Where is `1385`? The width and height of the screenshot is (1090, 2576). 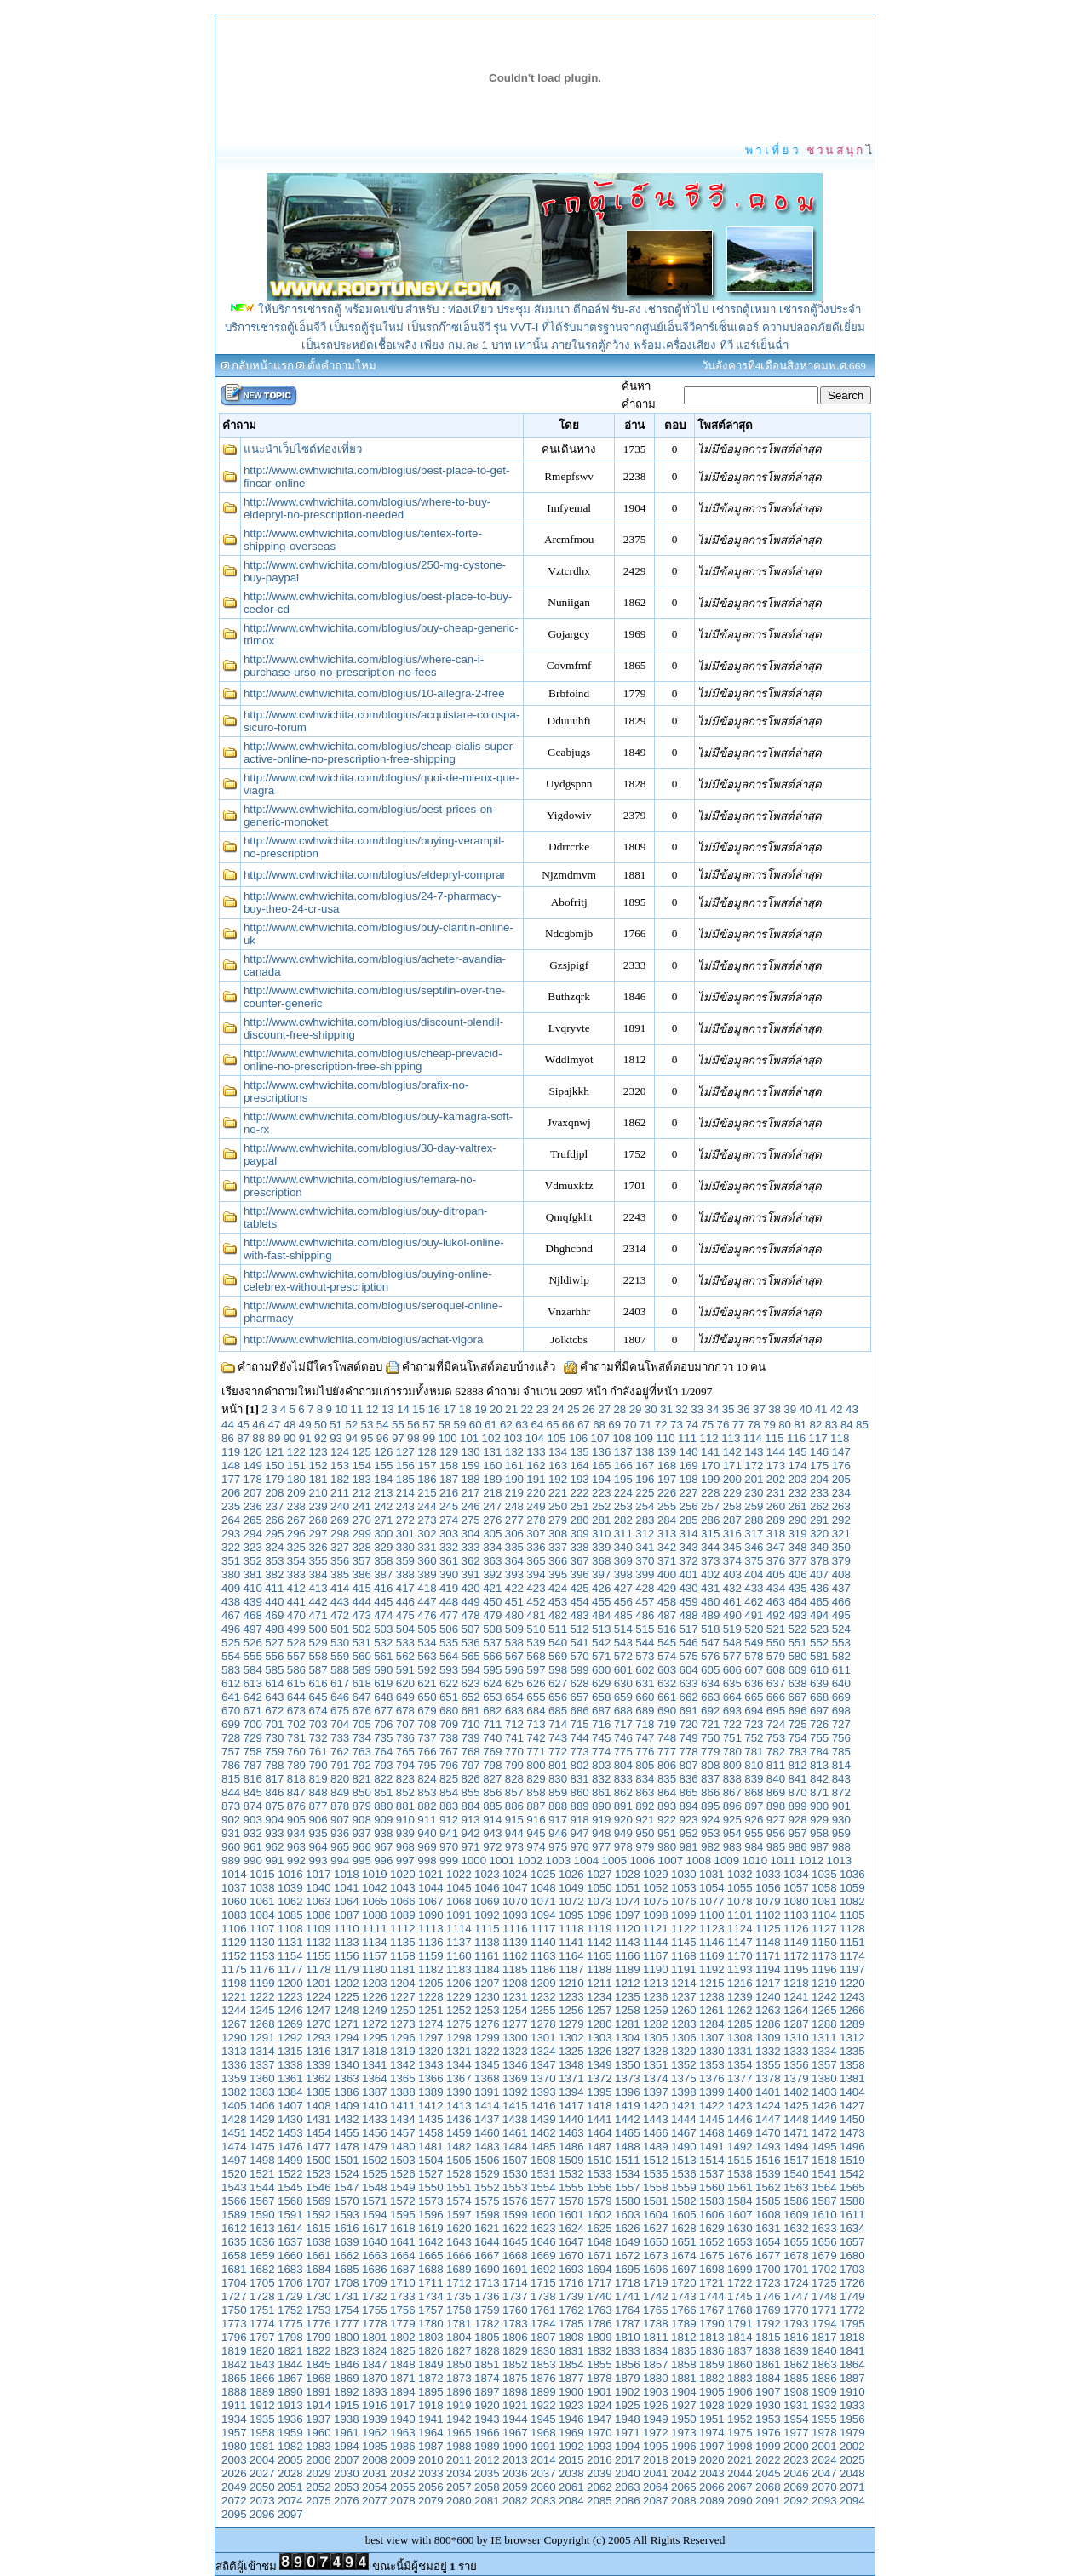 1385 is located at coordinates (318, 2092).